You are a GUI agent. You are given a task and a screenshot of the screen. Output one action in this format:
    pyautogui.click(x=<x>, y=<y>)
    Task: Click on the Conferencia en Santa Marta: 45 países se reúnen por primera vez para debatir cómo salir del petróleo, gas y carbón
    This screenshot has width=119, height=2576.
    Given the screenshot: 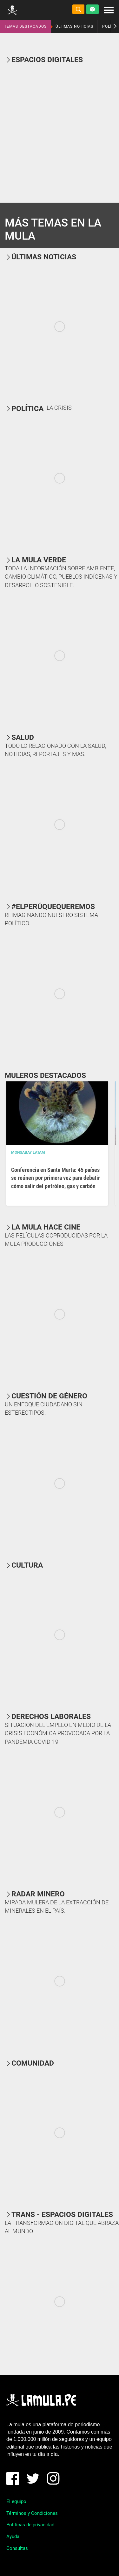 What is the action you would take?
    pyautogui.click(x=55, y=1177)
    